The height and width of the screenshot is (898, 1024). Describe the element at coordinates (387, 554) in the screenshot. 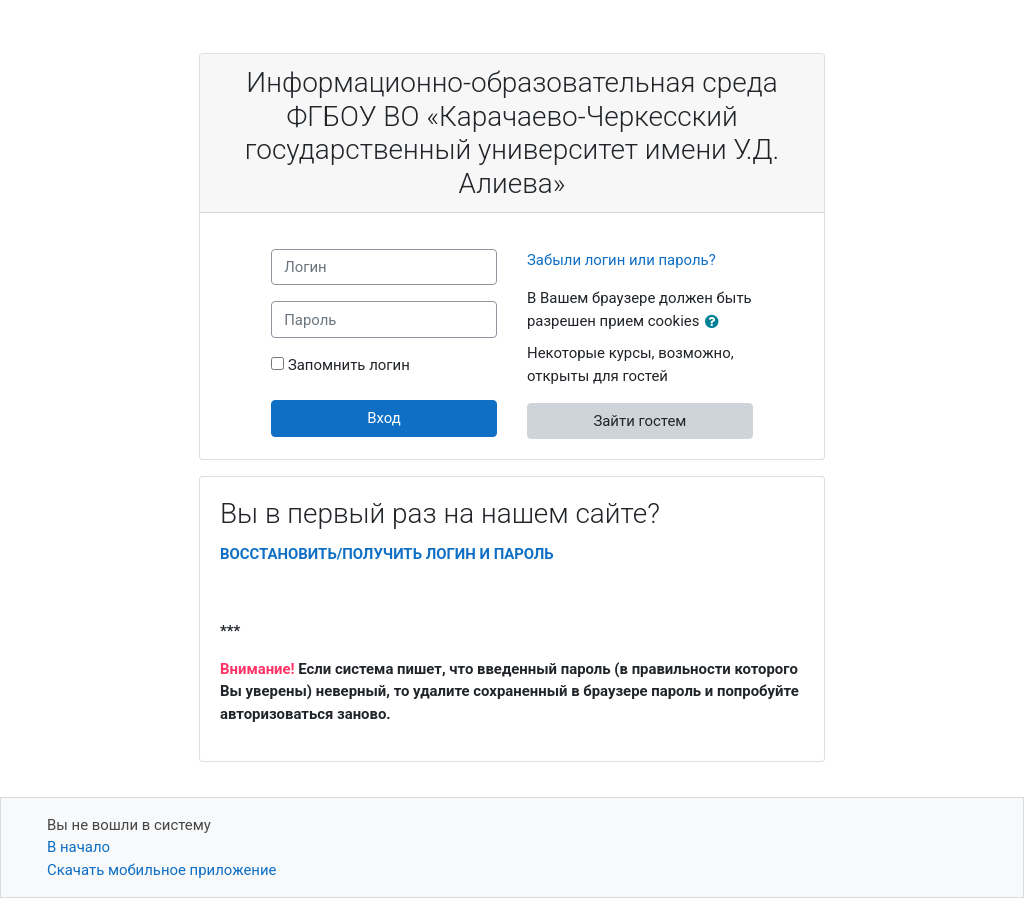

I see `ВОССТАНОВИТЬ/ПОЛУЧИТЬ ЛОГИН И ПАРОЛЬ` at that location.